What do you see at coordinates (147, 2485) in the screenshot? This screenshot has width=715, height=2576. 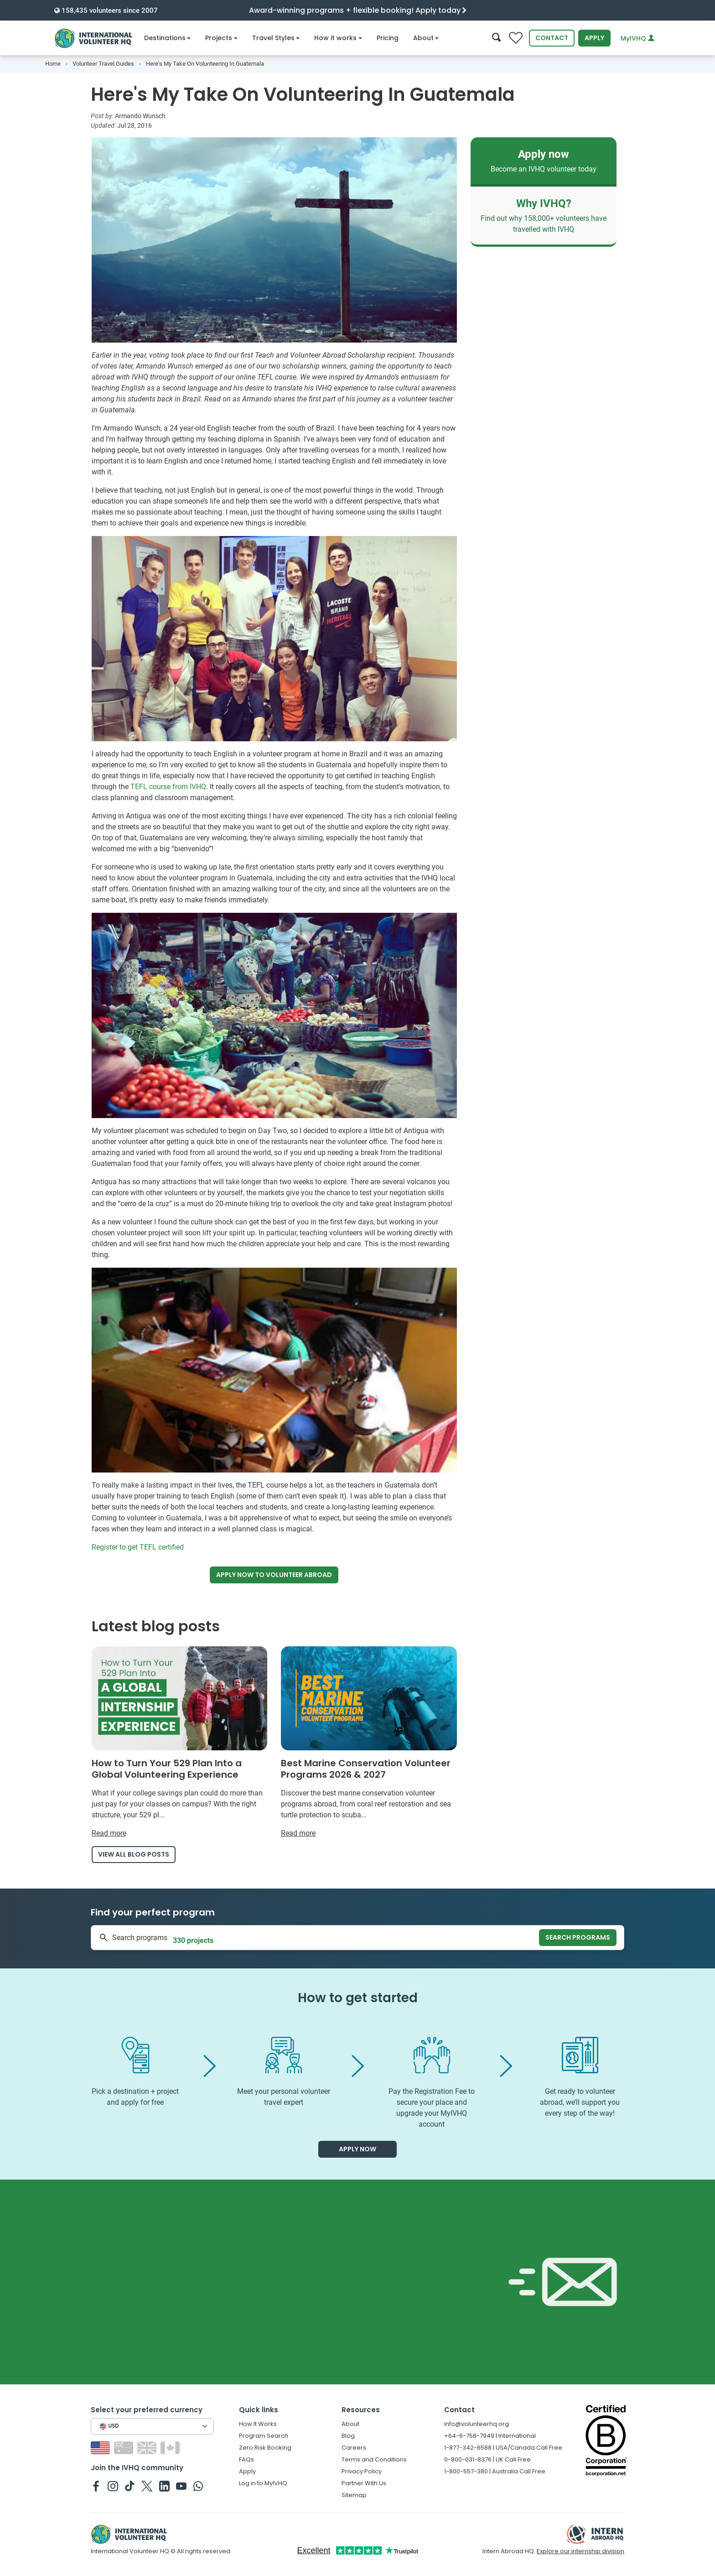 I see `[IVHQ on Twitter]` at bounding box center [147, 2485].